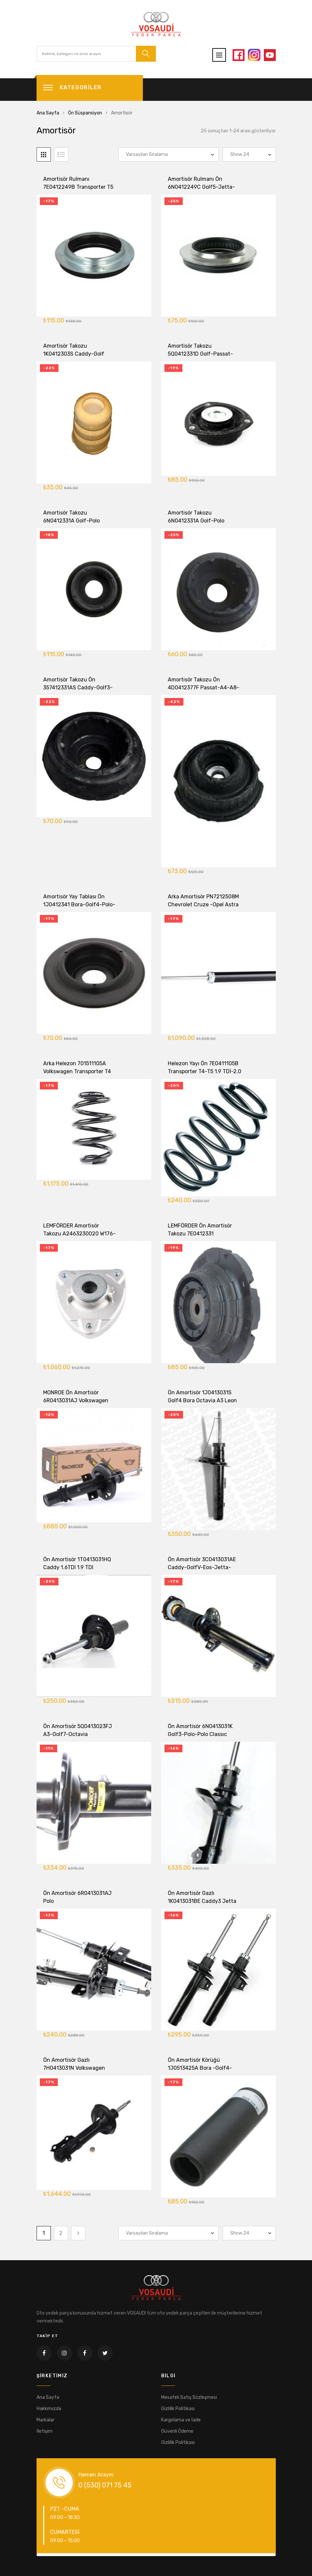 The width and height of the screenshot is (312, 2576). I want to click on Amortisör Takozu Ön 4D0412377F Passat-A4-A8-SüperB, so click(203, 691).